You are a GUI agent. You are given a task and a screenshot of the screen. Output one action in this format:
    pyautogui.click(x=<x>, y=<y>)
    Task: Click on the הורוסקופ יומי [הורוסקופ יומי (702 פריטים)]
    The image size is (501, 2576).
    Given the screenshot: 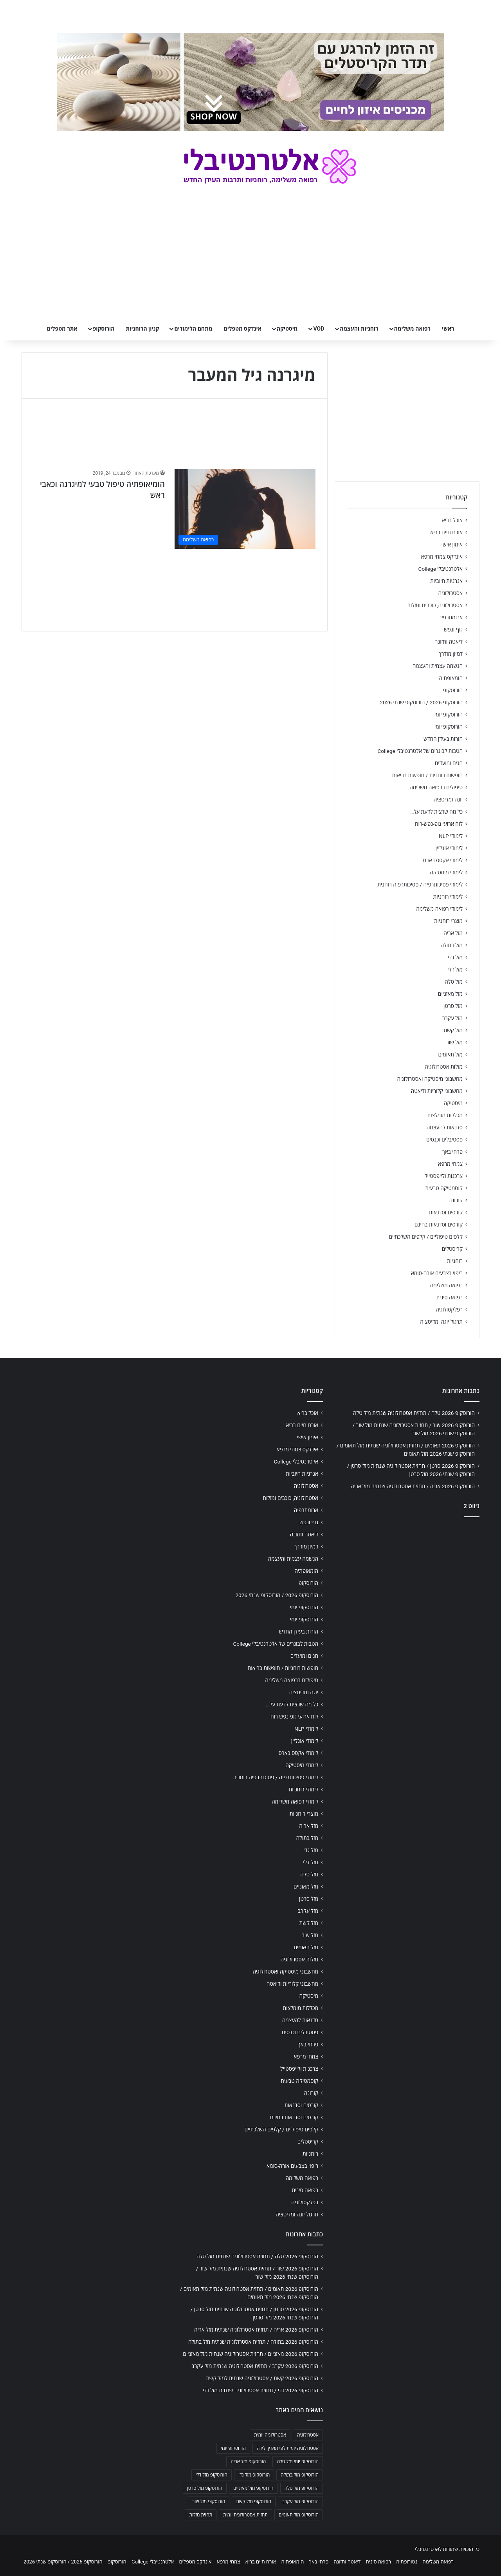 What is the action you would take?
    pyautogui.click(x=233, y=2448)
    